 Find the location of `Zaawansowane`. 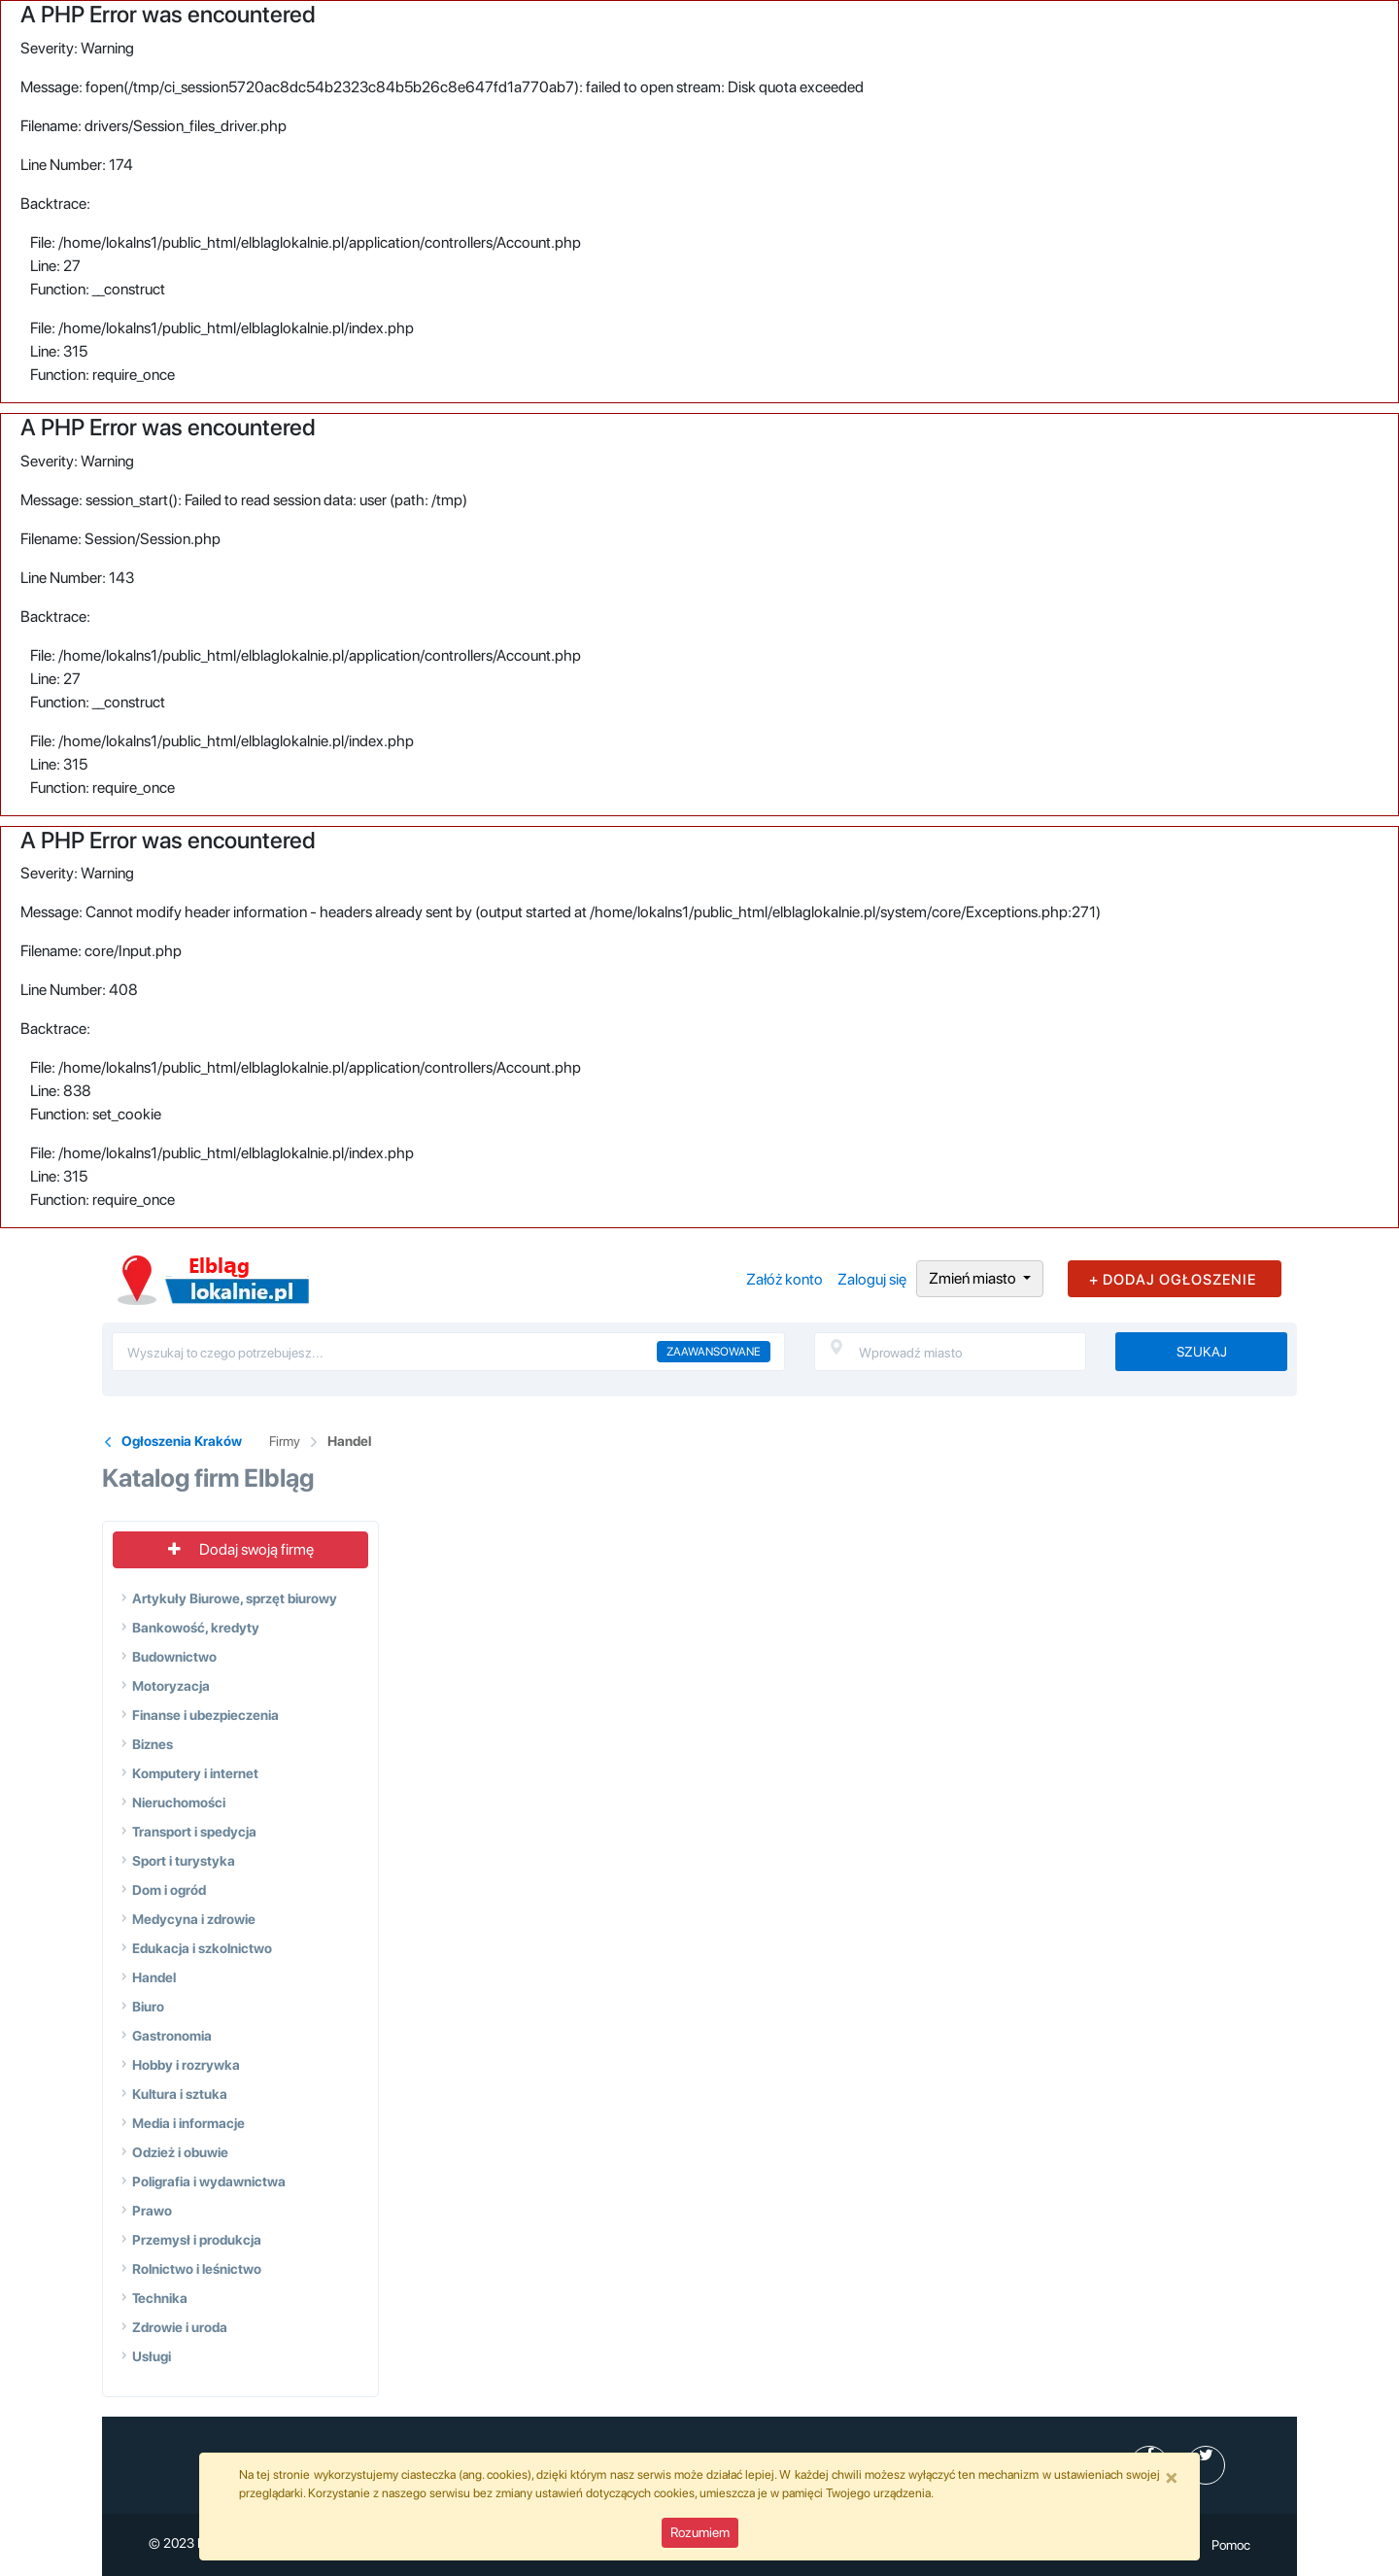

Zaawansowane is located at coordinates (713, 1351).